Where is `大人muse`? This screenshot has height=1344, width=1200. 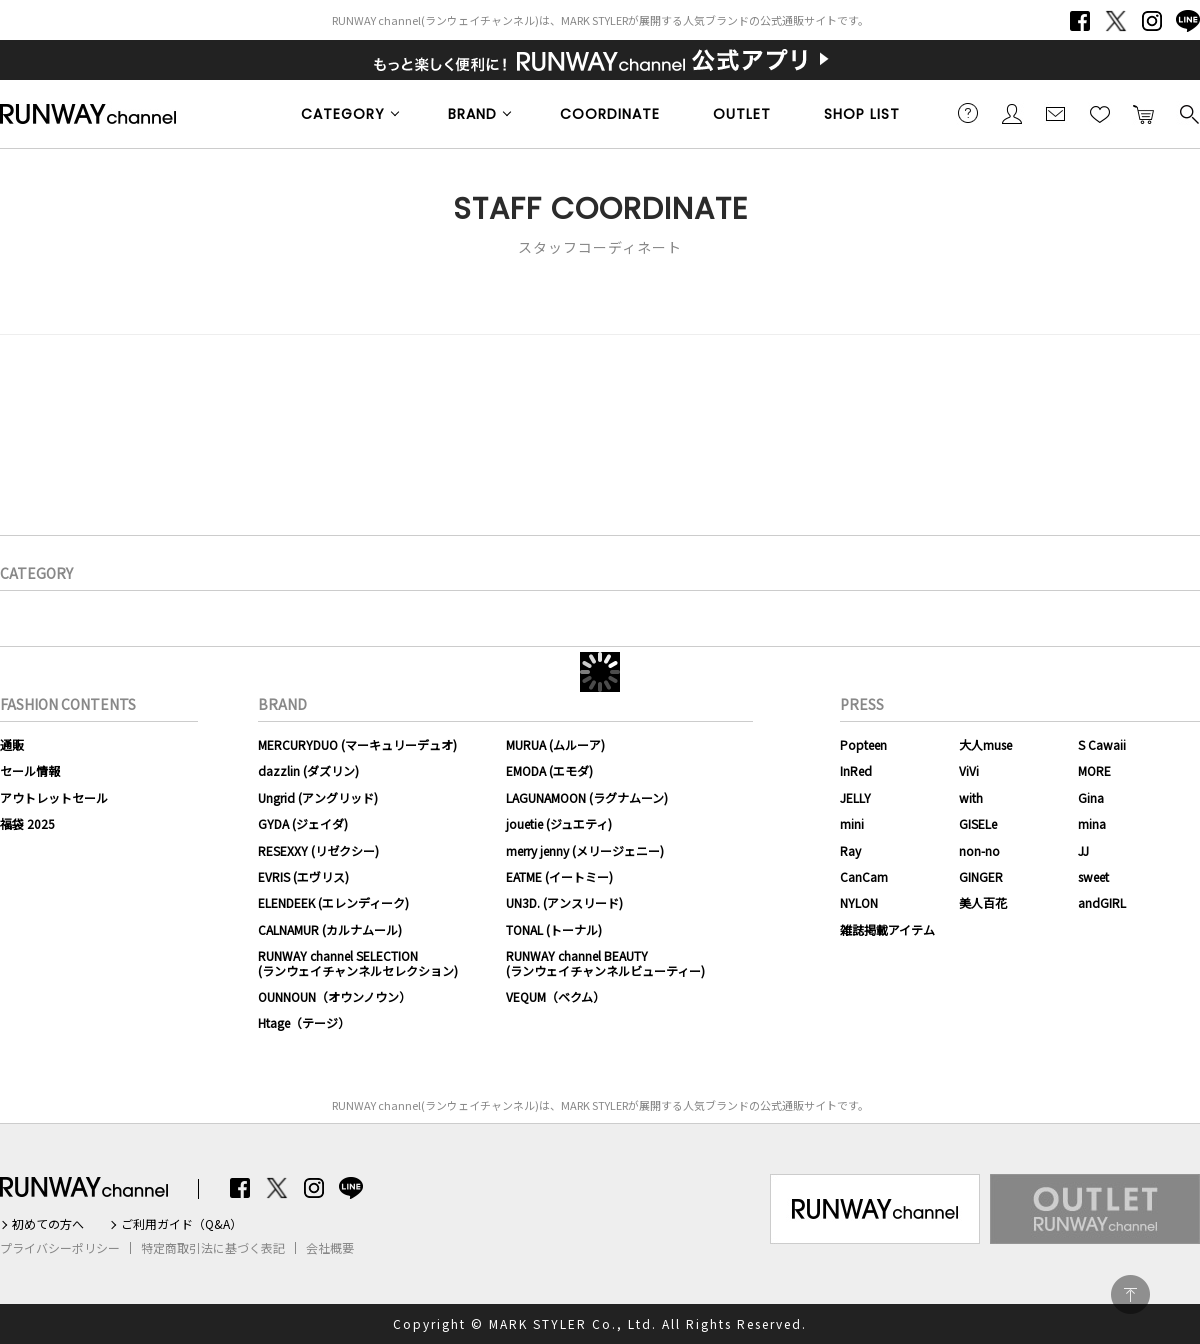
大人muse is located at coordinates (985, 744).